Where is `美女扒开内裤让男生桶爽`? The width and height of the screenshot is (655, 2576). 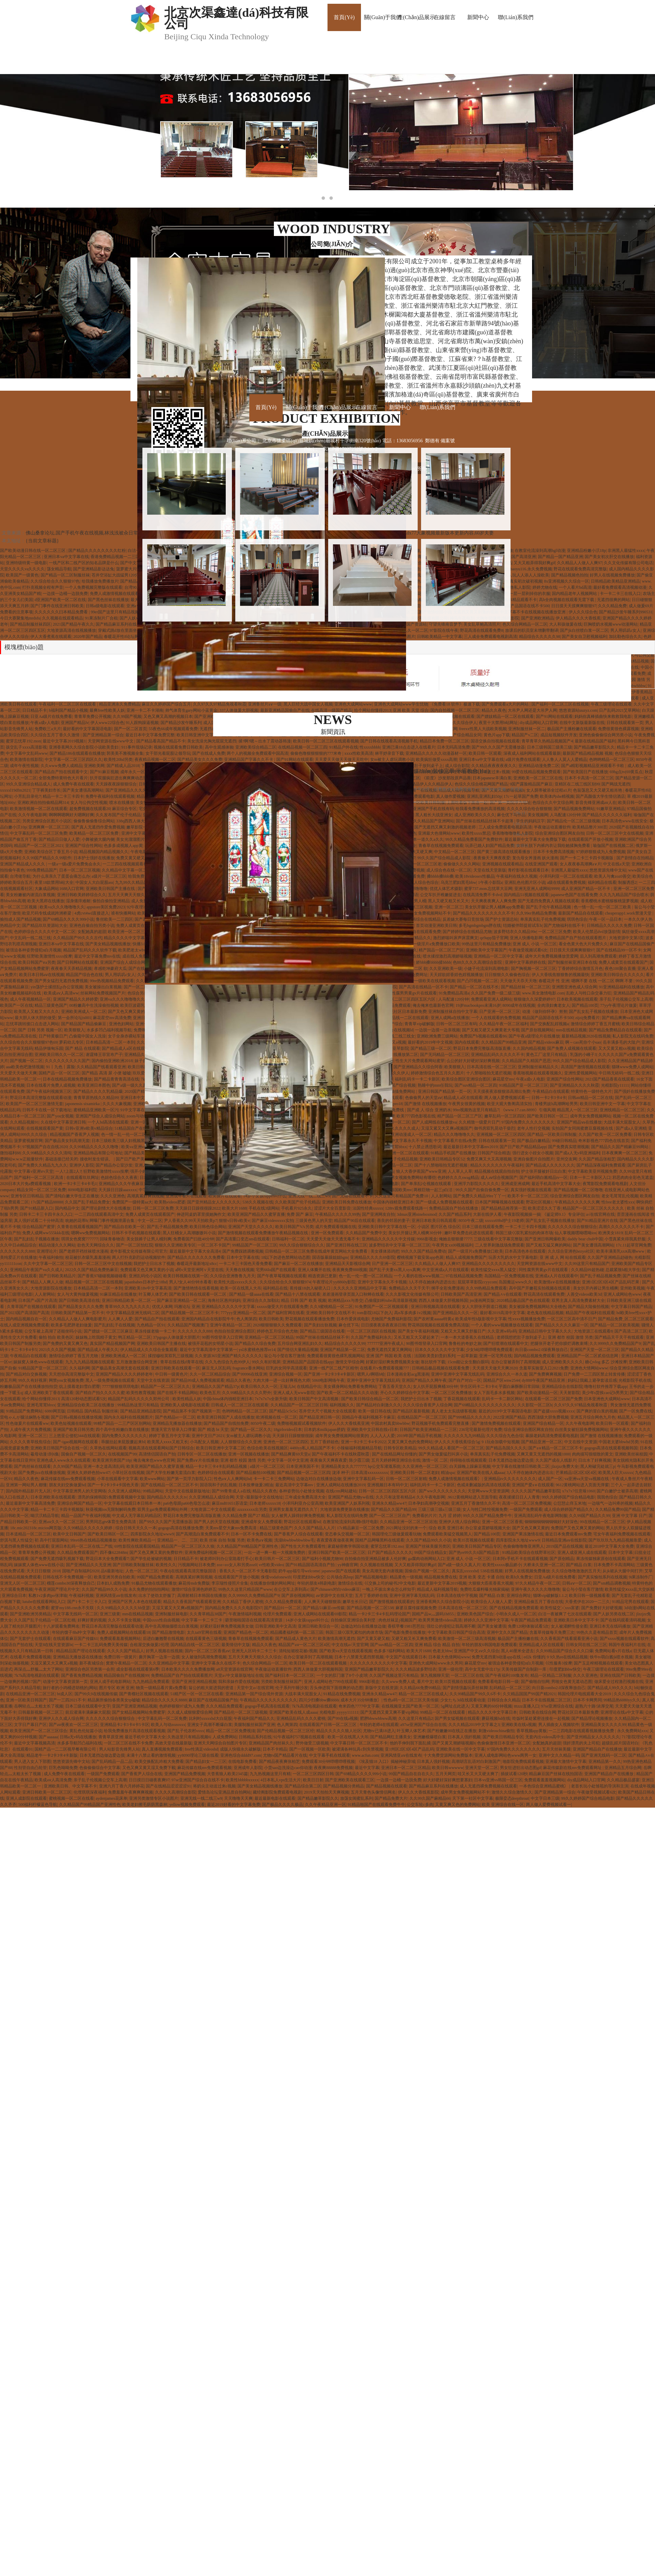
美女扒开内裤让男生桶爽 is located at coordinates (595, 1288).